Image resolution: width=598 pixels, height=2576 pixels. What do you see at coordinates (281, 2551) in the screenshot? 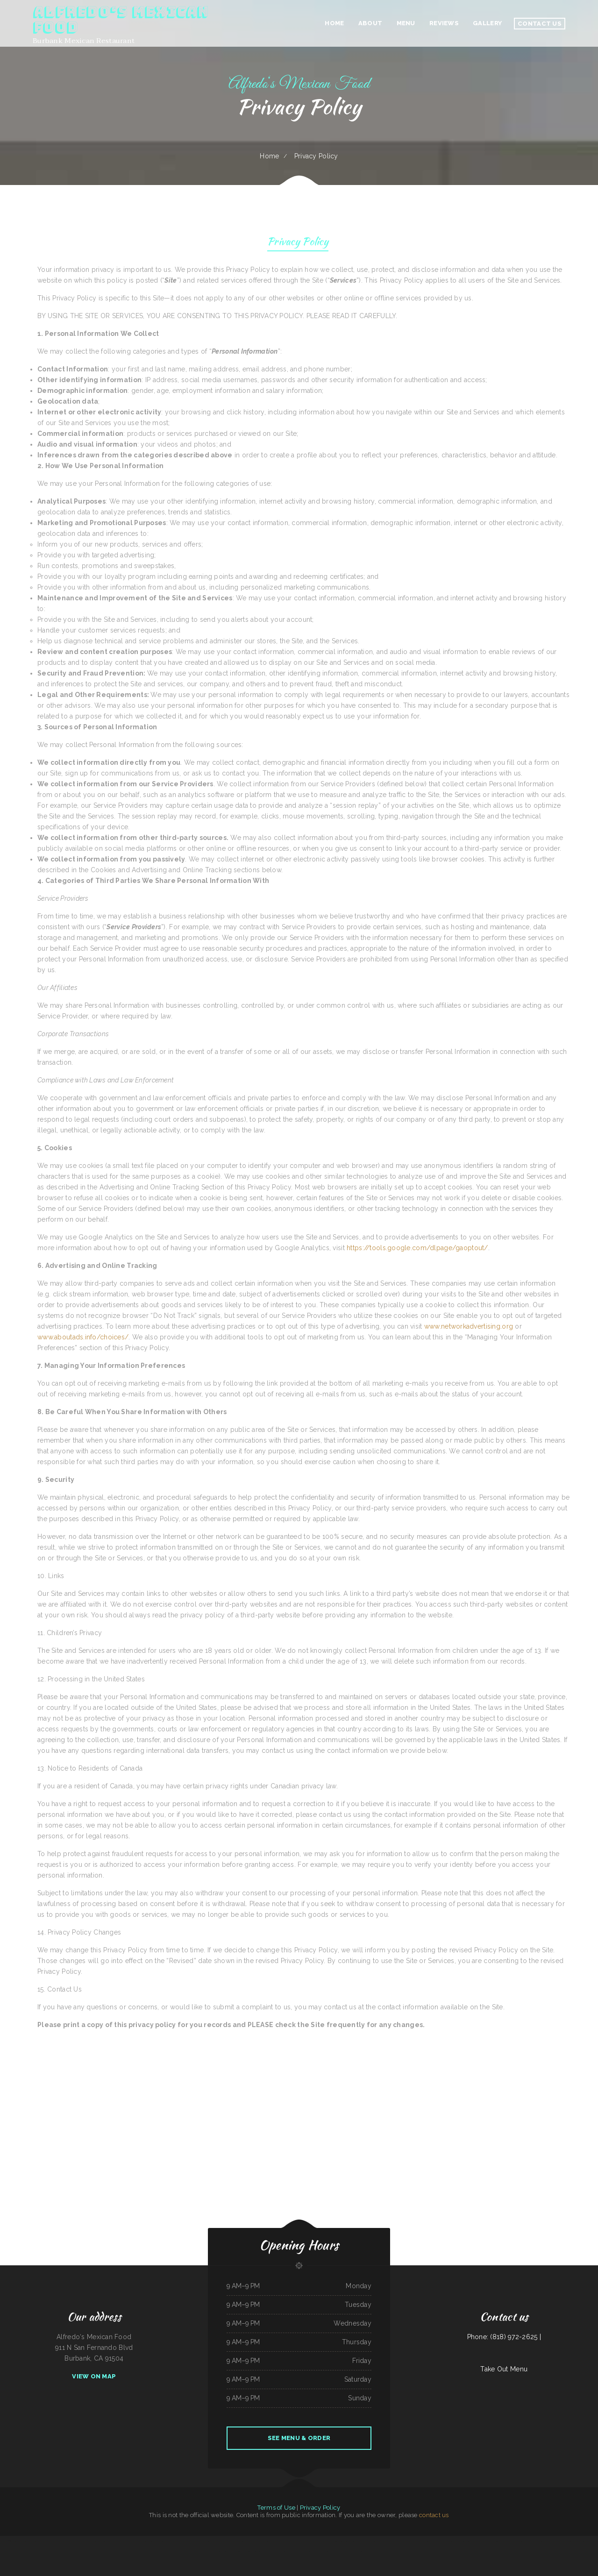
I see `Cajun Diner` at bounding box center [281, 2551].